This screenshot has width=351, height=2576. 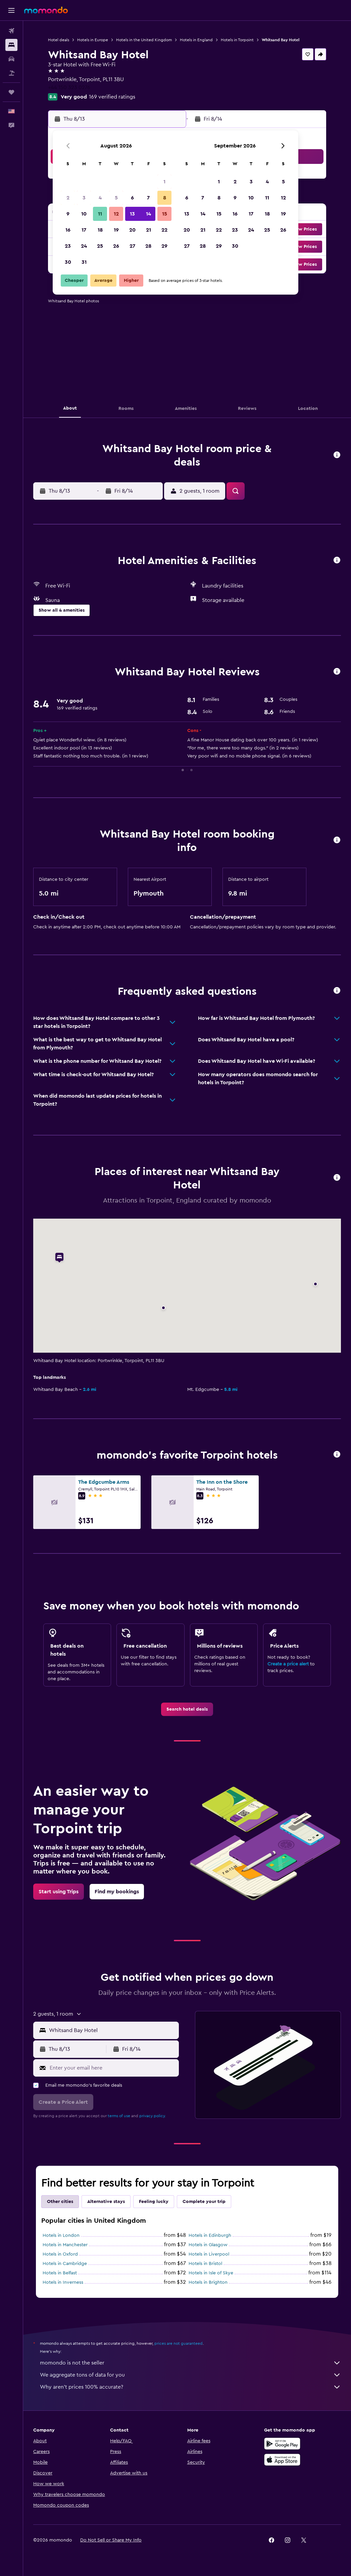 I want to click on 16 [button], so click(x=67, y=230).